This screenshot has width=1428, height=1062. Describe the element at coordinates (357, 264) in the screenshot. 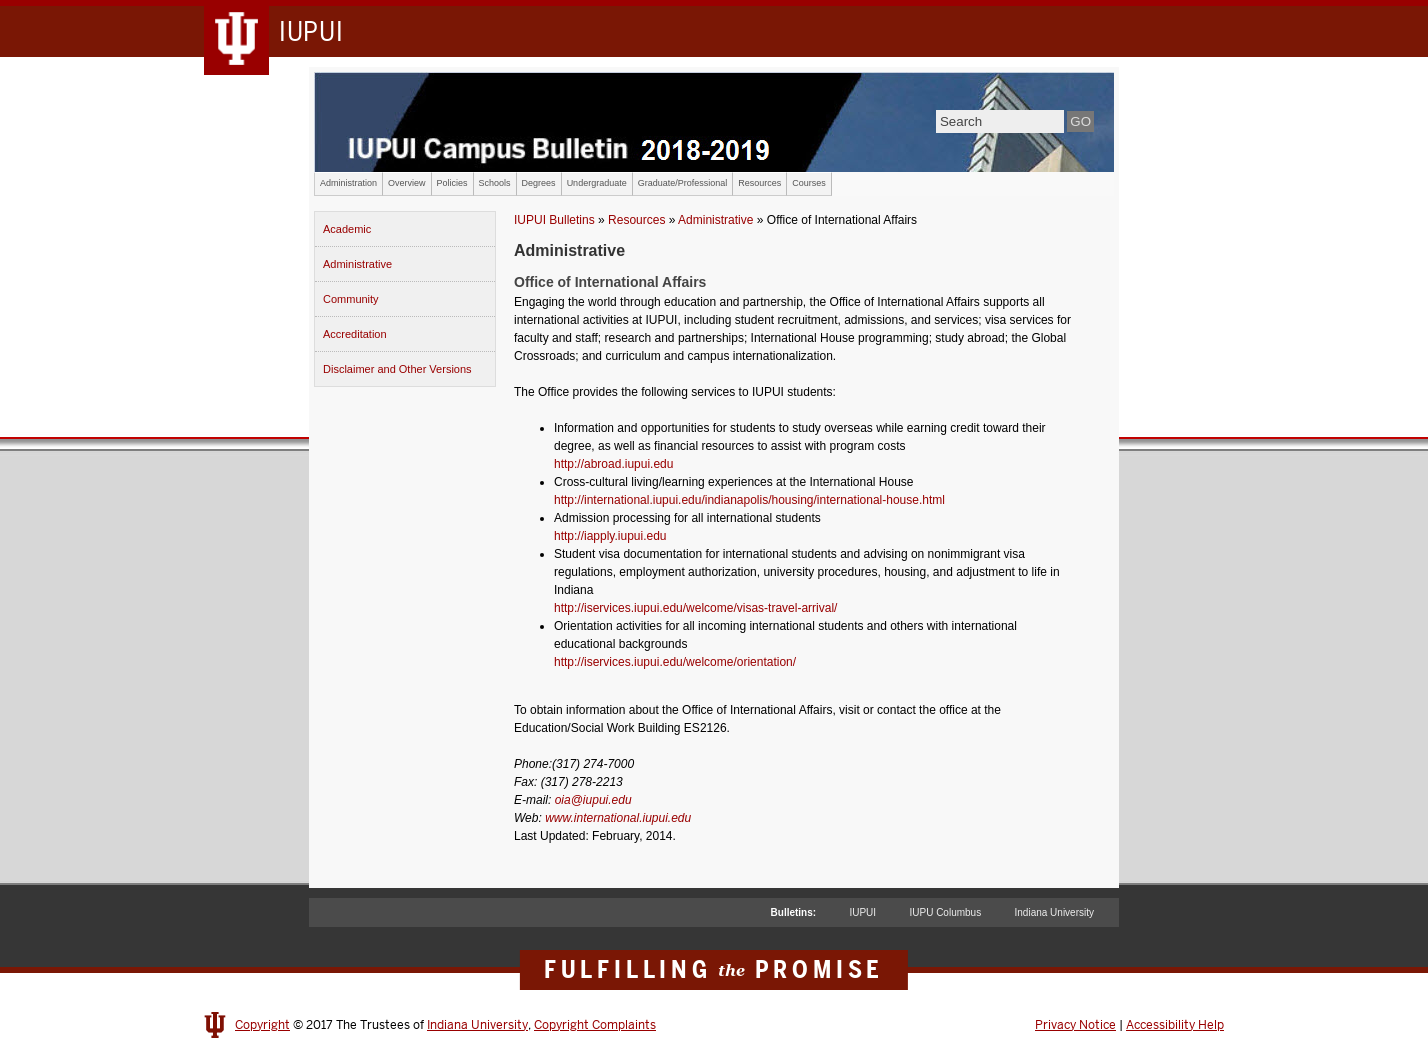

I see `Administrative` at that location.